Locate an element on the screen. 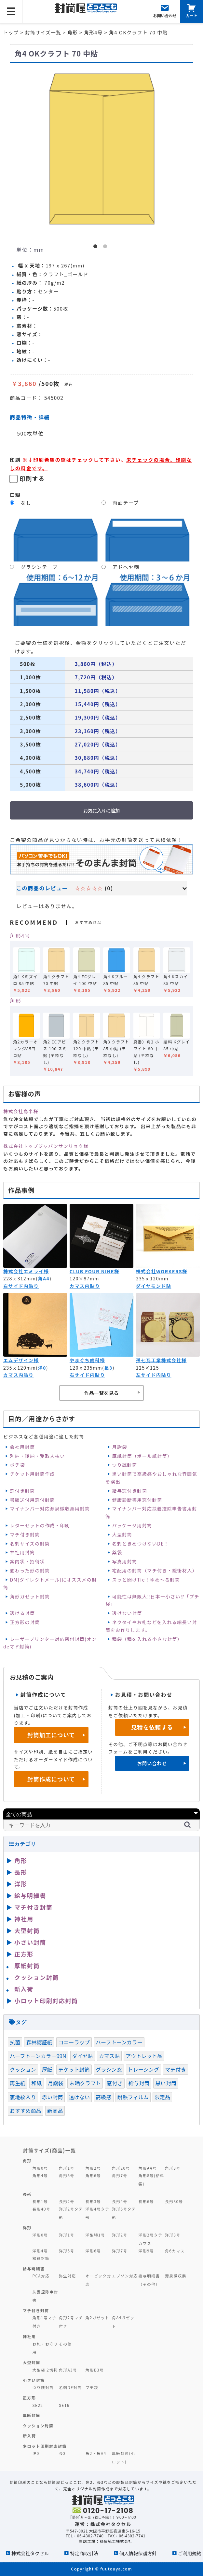  ハーフトーンカラー is located at coordinates (119, 2042).